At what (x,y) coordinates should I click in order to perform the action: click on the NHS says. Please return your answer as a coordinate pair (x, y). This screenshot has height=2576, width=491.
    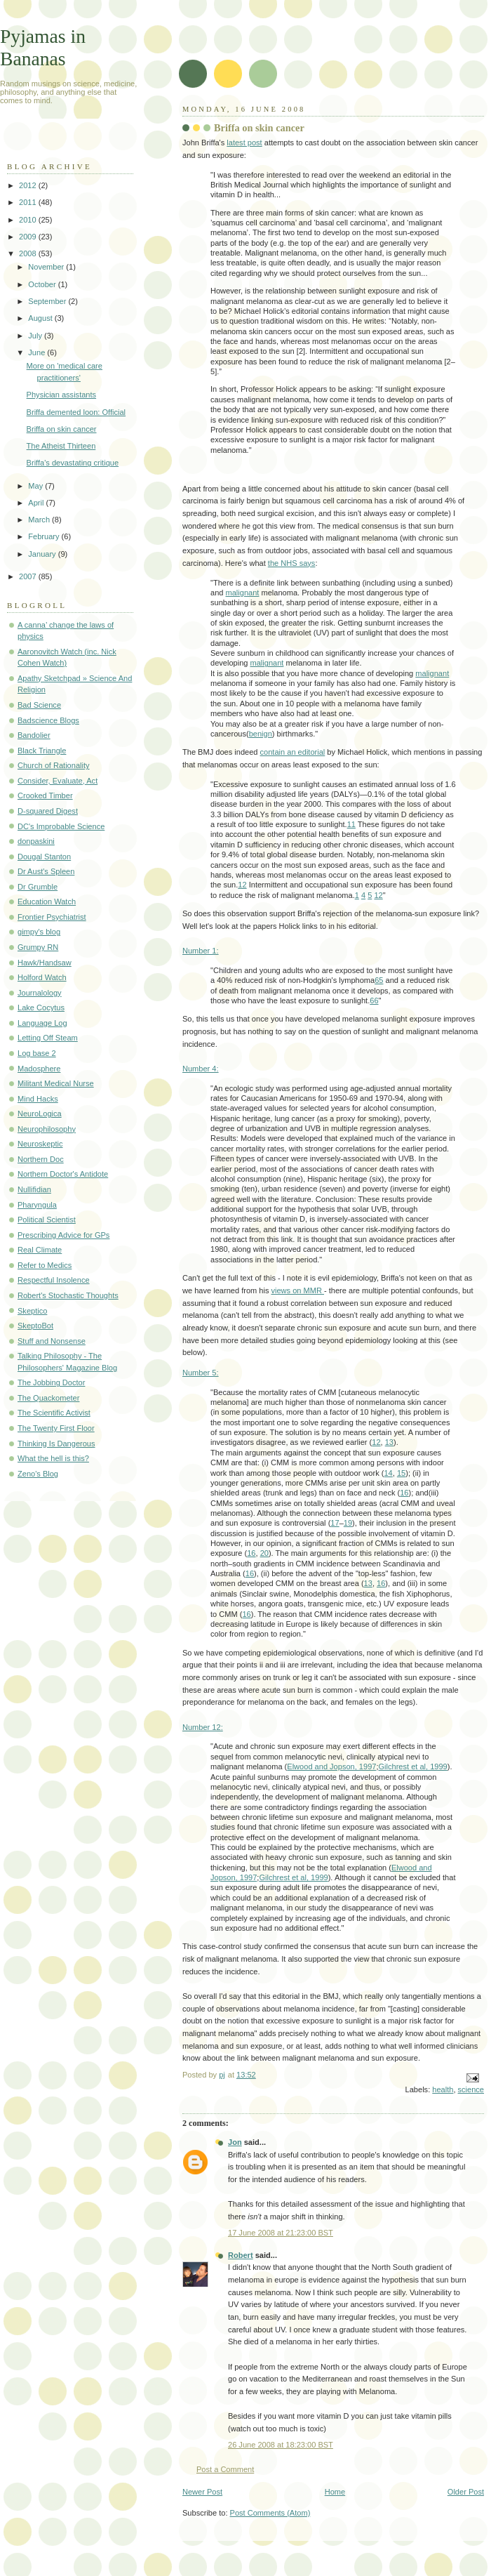
    Looking at the image, I should click on (292, 563).